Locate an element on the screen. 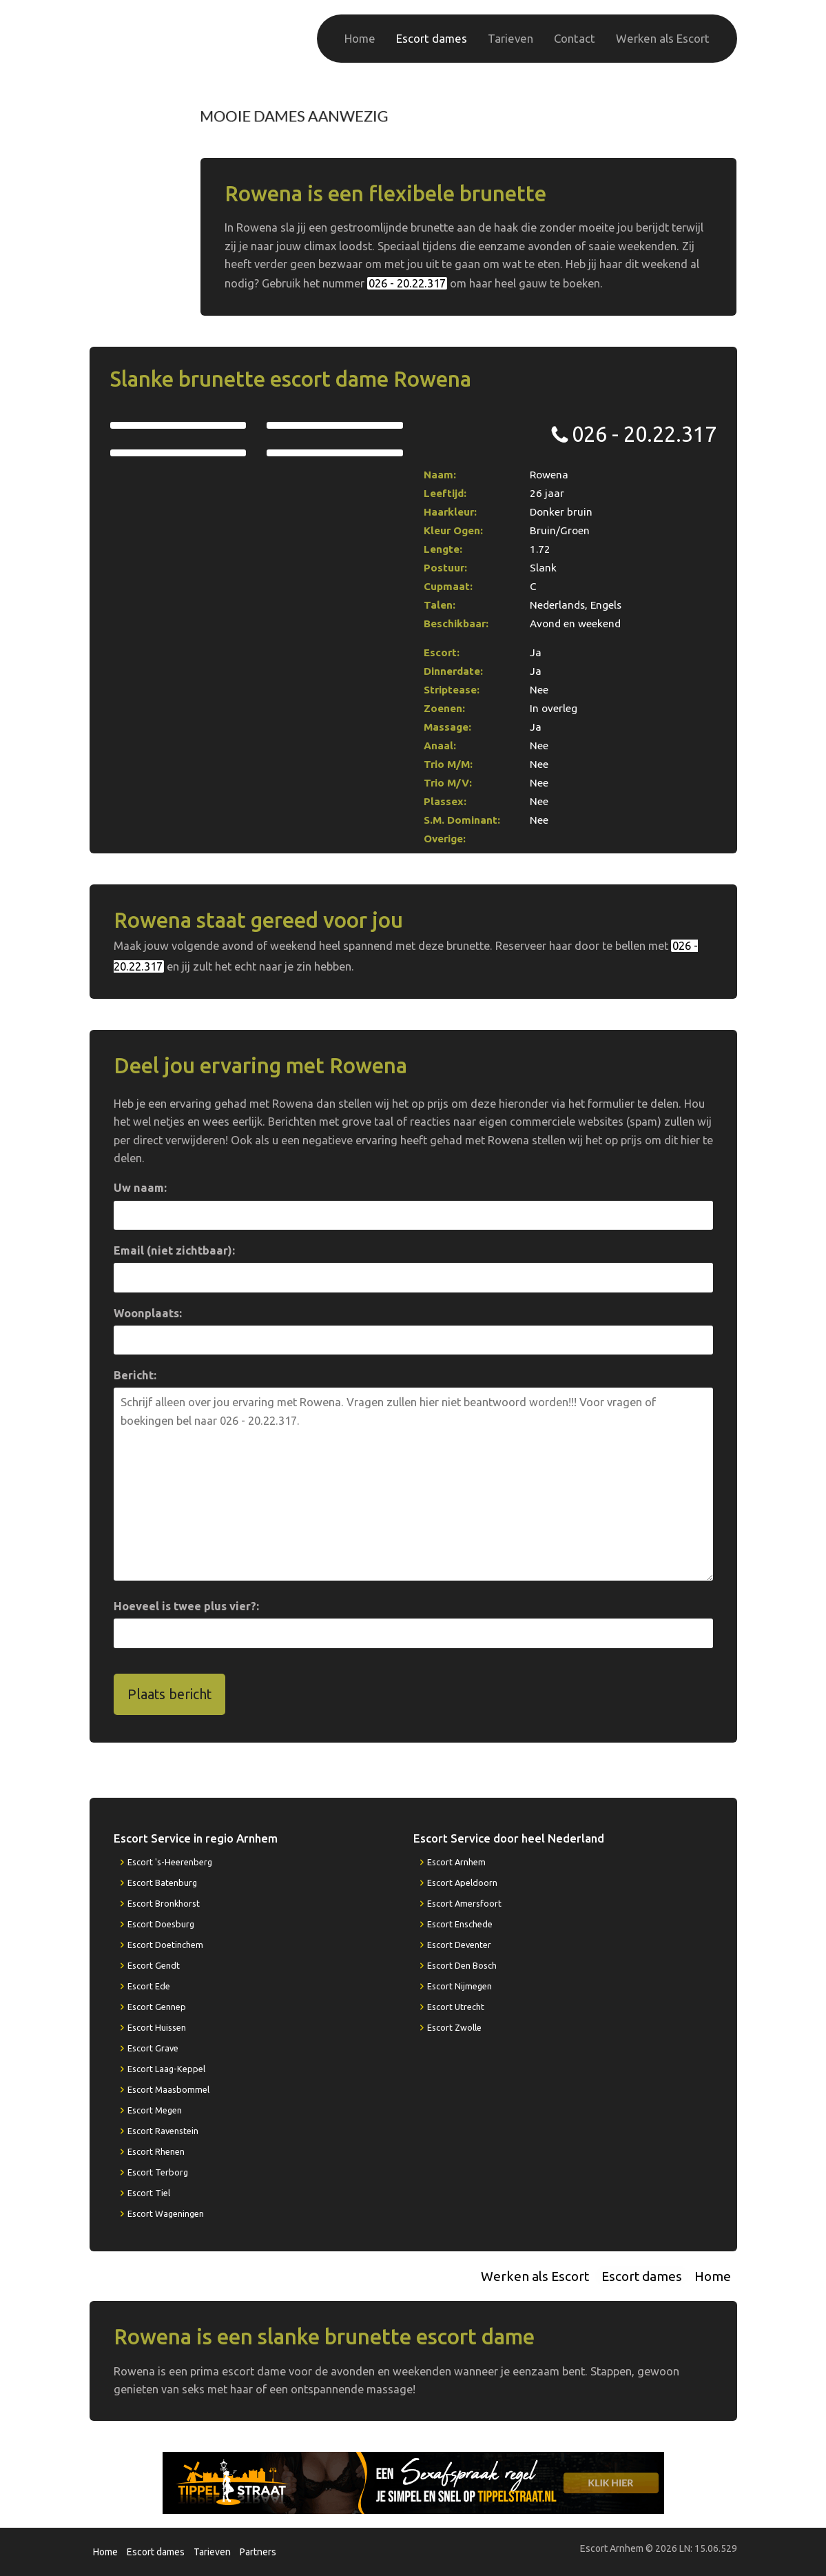 This screenshot has height=2576, width=826. Escort Megen is located at coordinates (154, 2110).